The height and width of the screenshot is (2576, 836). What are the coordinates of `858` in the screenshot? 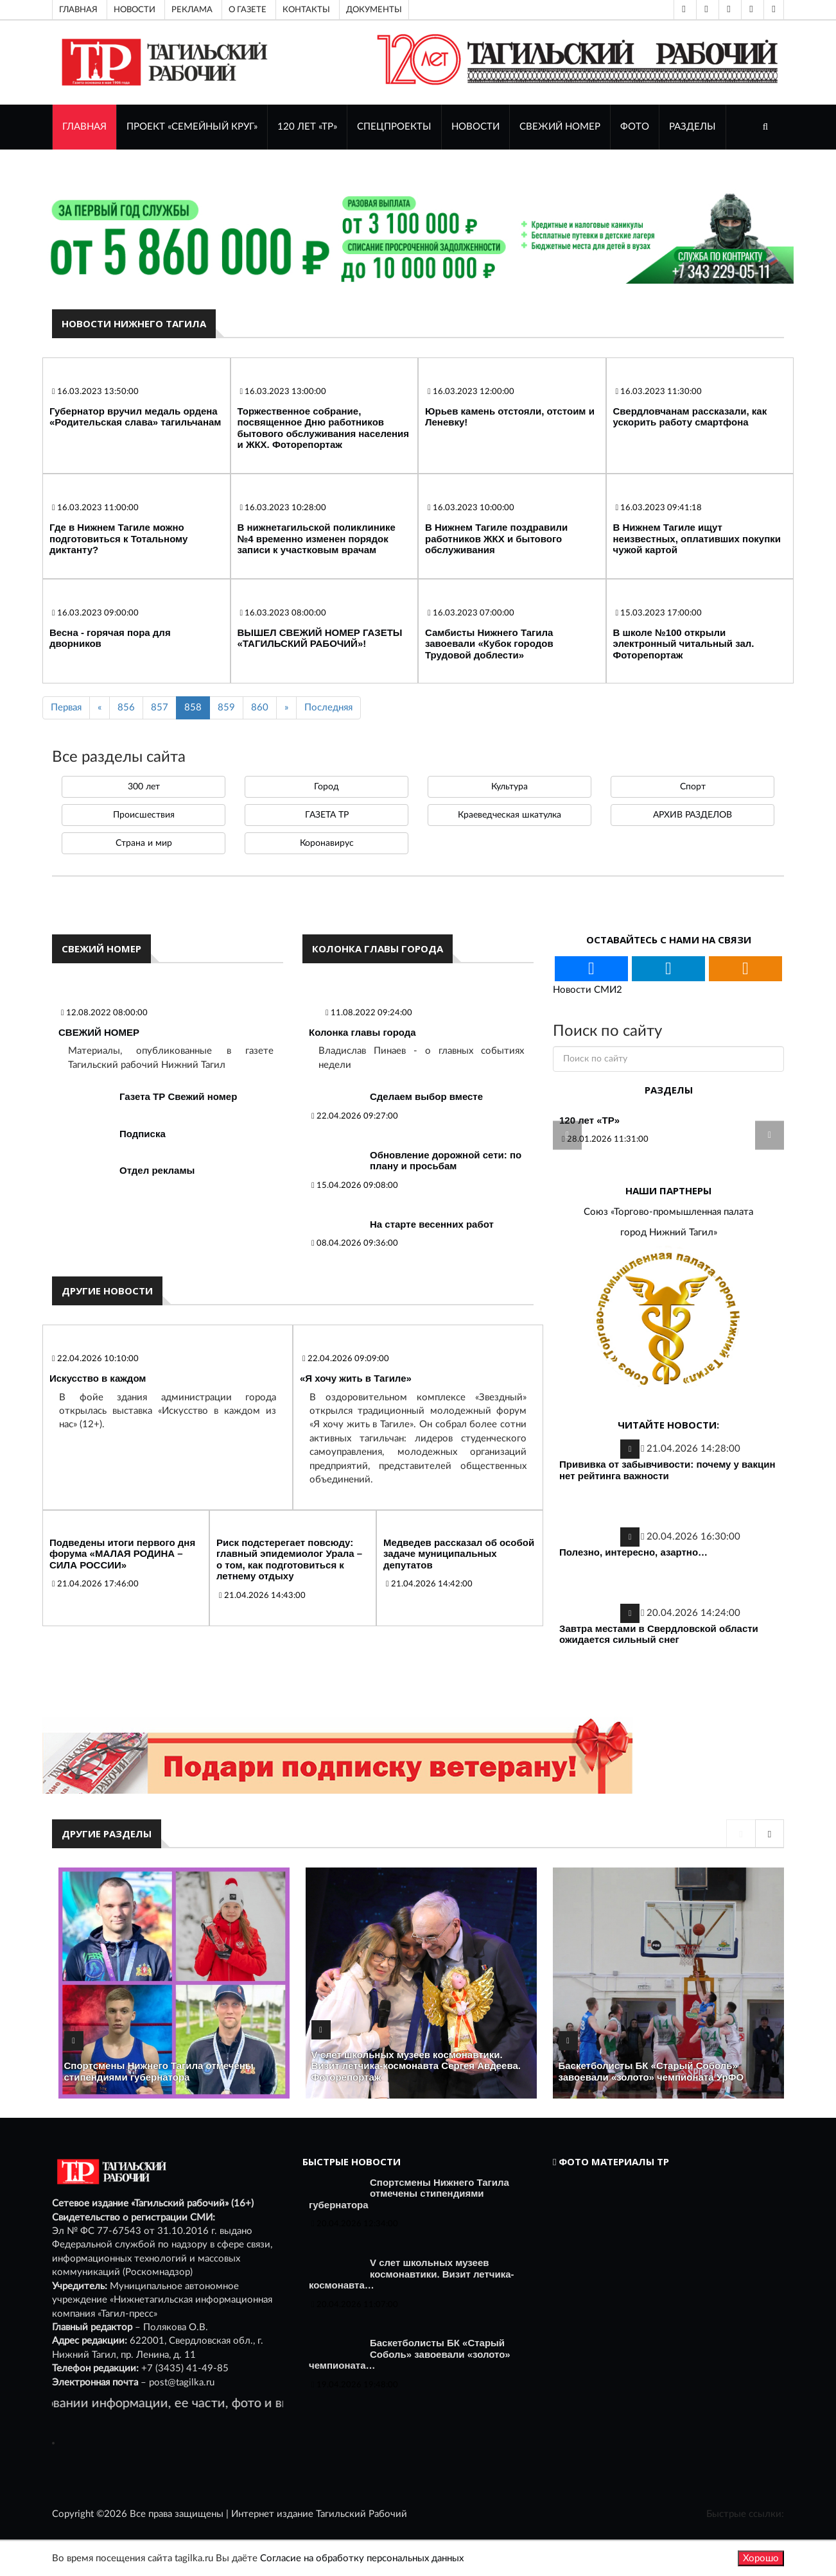 It's located at (193, 707).